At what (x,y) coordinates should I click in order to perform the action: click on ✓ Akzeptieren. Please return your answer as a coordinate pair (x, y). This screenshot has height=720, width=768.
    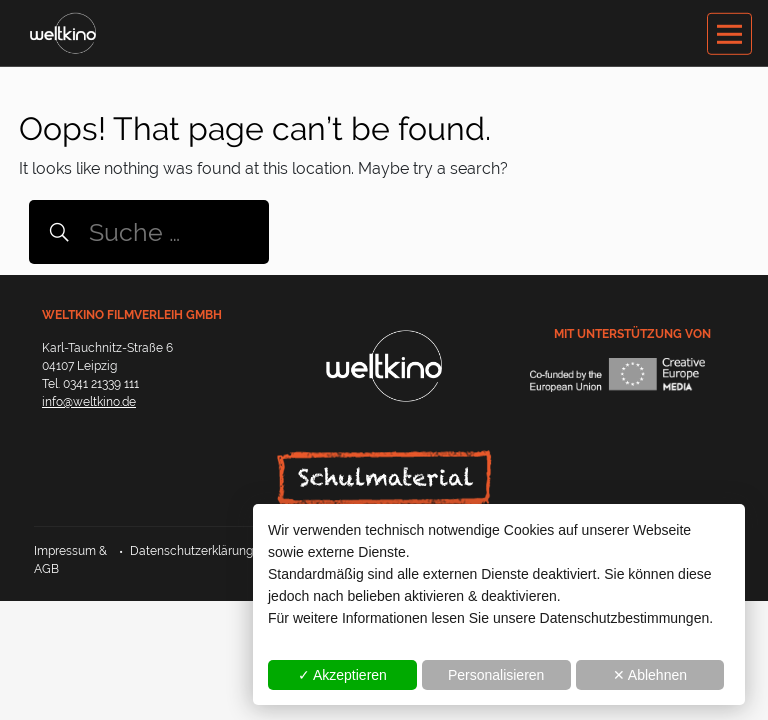
    Looking at the image, I should click on (342, 675).